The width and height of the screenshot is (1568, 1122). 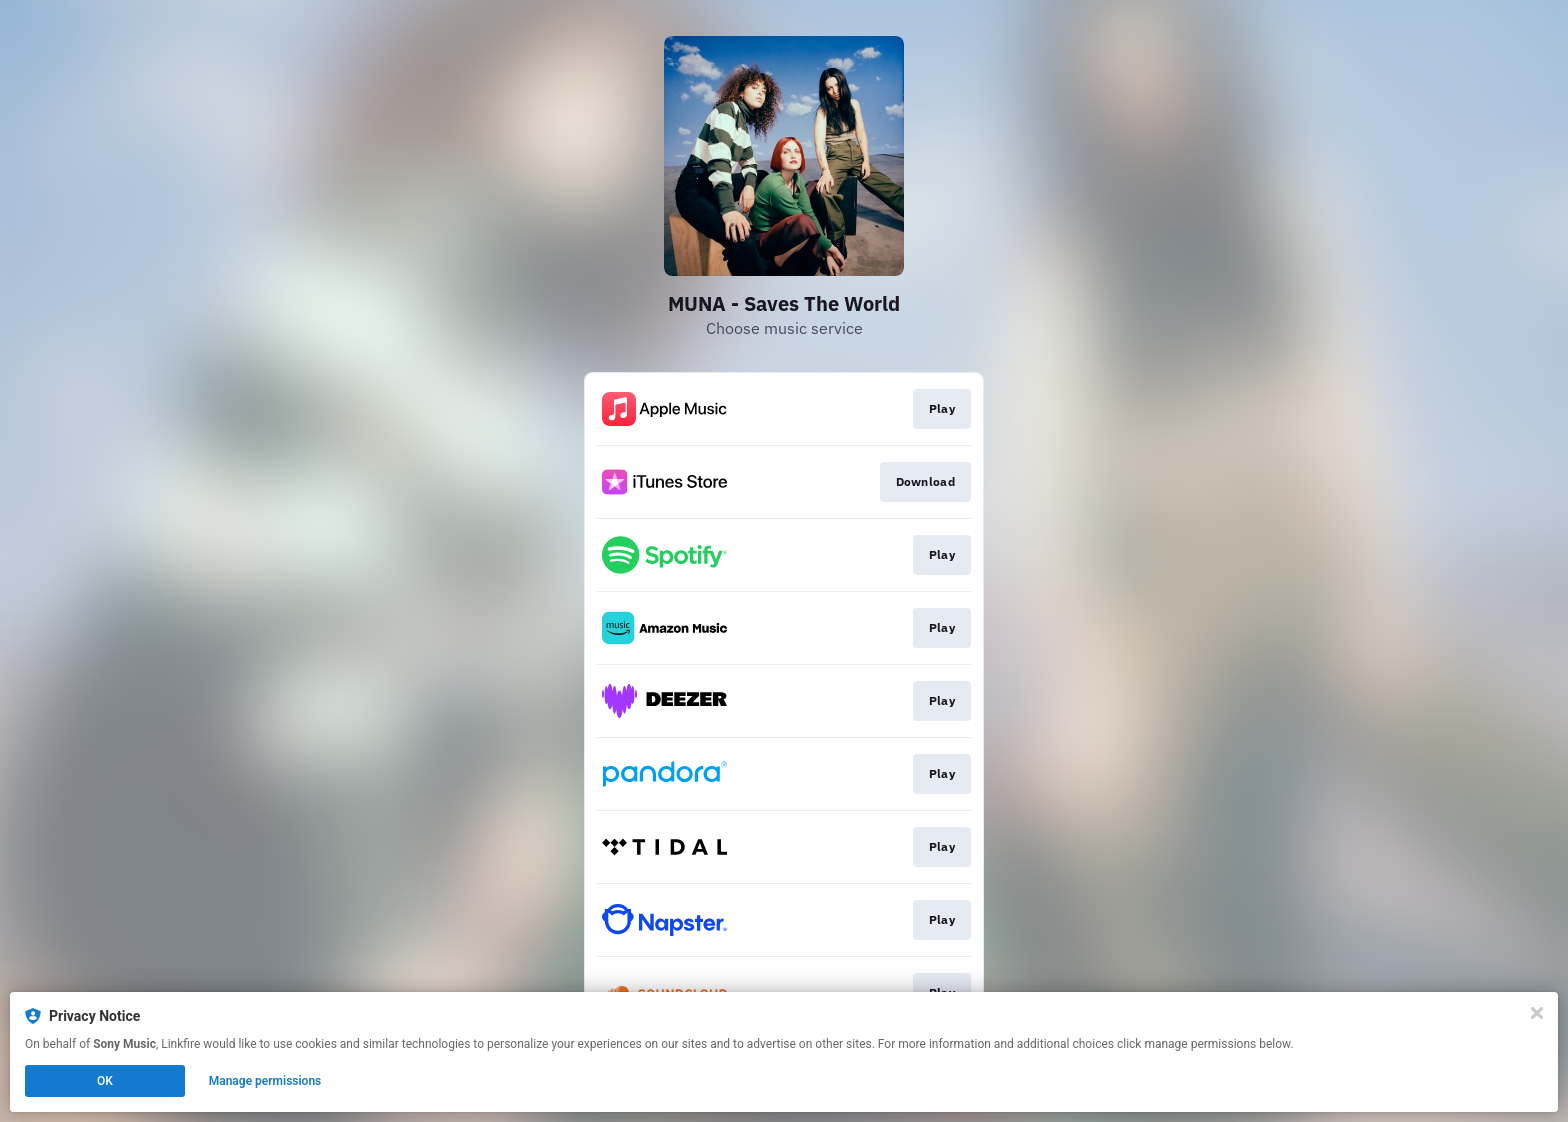 What do you see at coordinates (105, 1081) in the screenshot?
I see `OK` at bounding box center [105, 1081].